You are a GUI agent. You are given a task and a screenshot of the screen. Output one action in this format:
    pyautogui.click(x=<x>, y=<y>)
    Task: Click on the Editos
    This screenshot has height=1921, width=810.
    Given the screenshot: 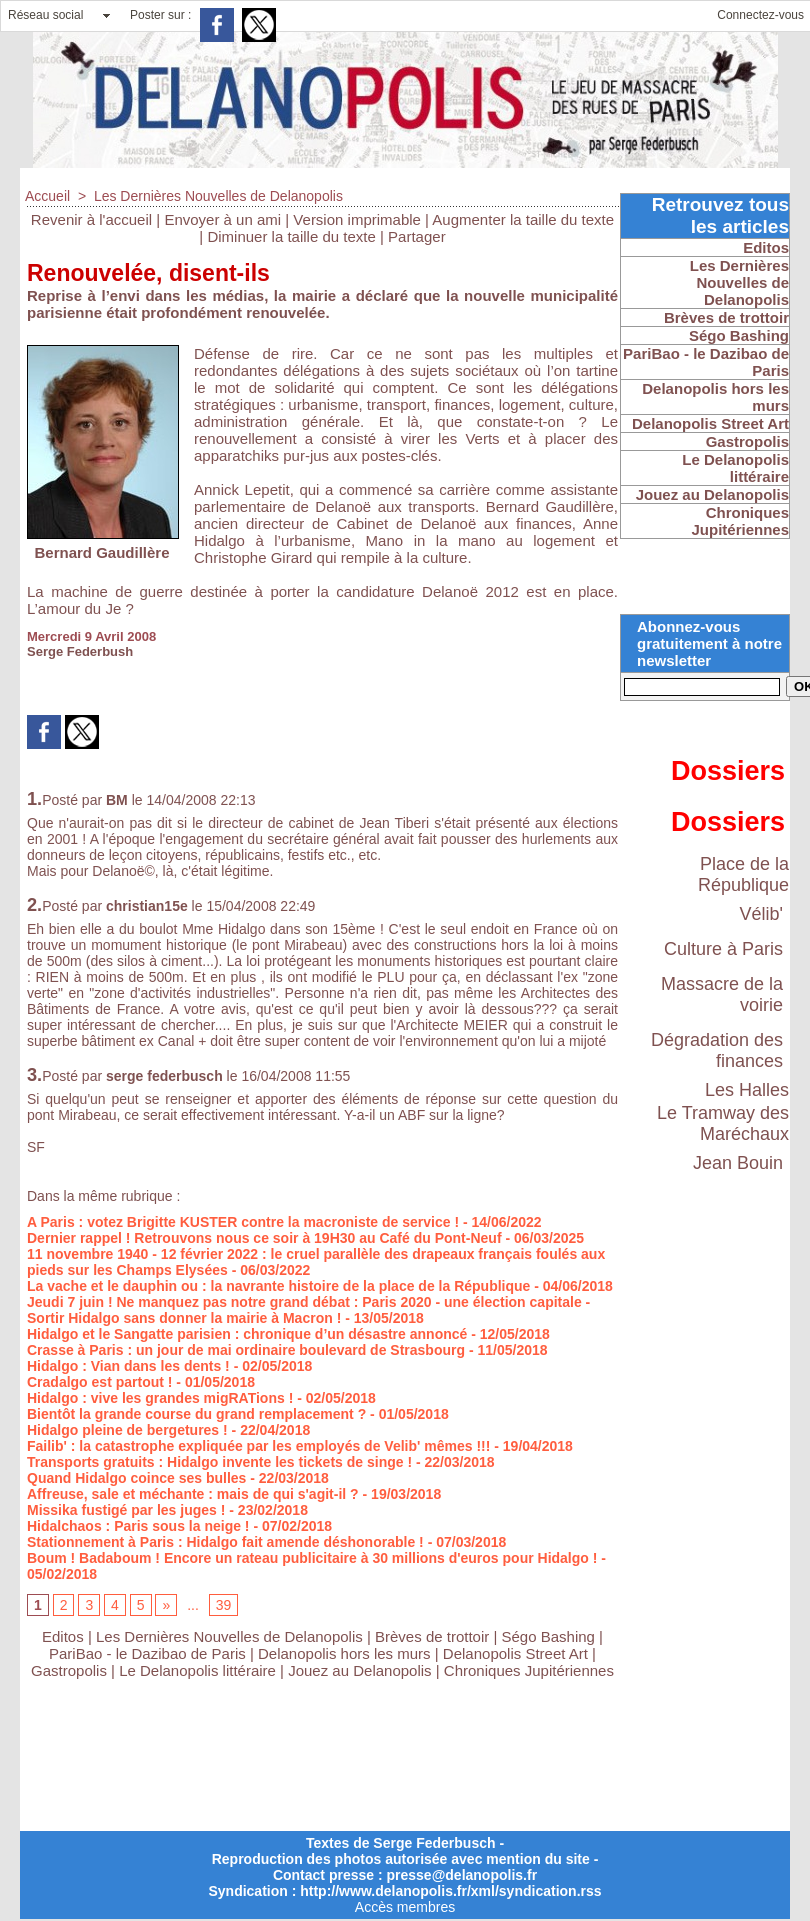 What is the action you would take?
    pyautogui.click(x=63, y=1636)
    